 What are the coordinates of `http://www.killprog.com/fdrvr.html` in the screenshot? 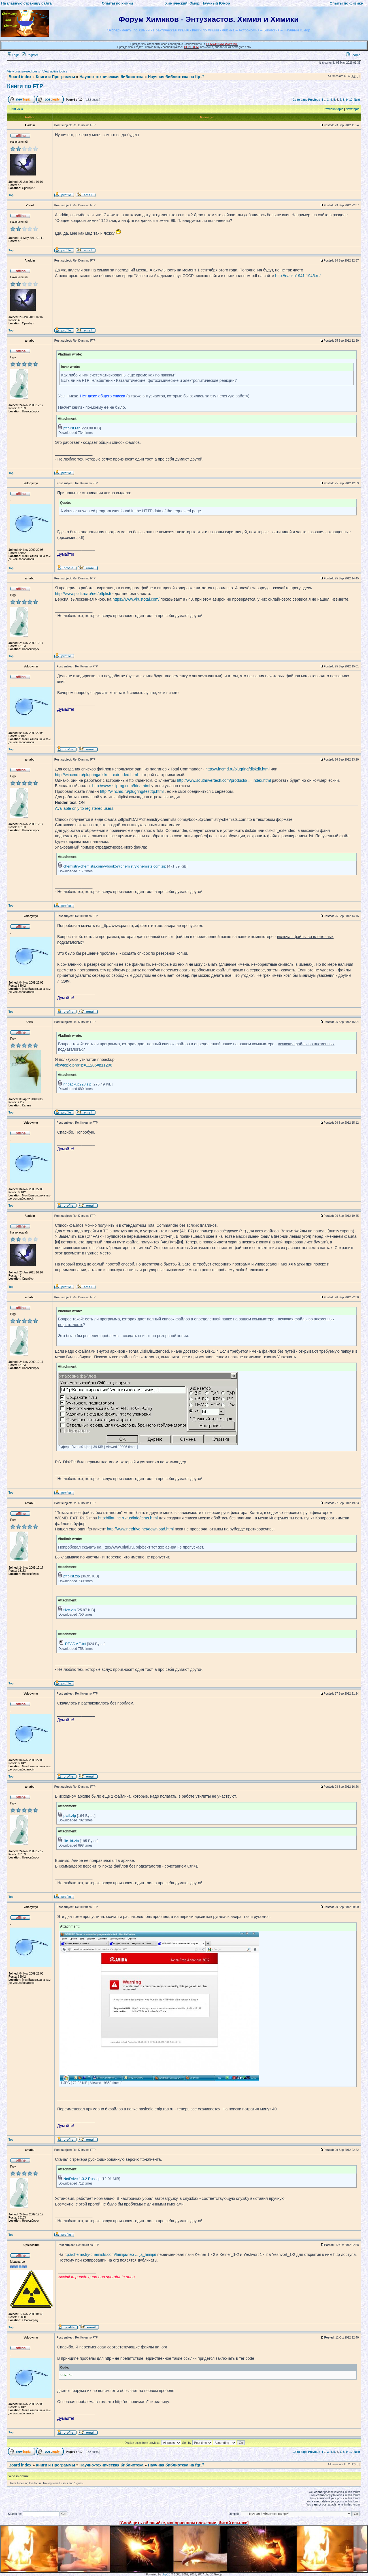 It's located at (121, 785).